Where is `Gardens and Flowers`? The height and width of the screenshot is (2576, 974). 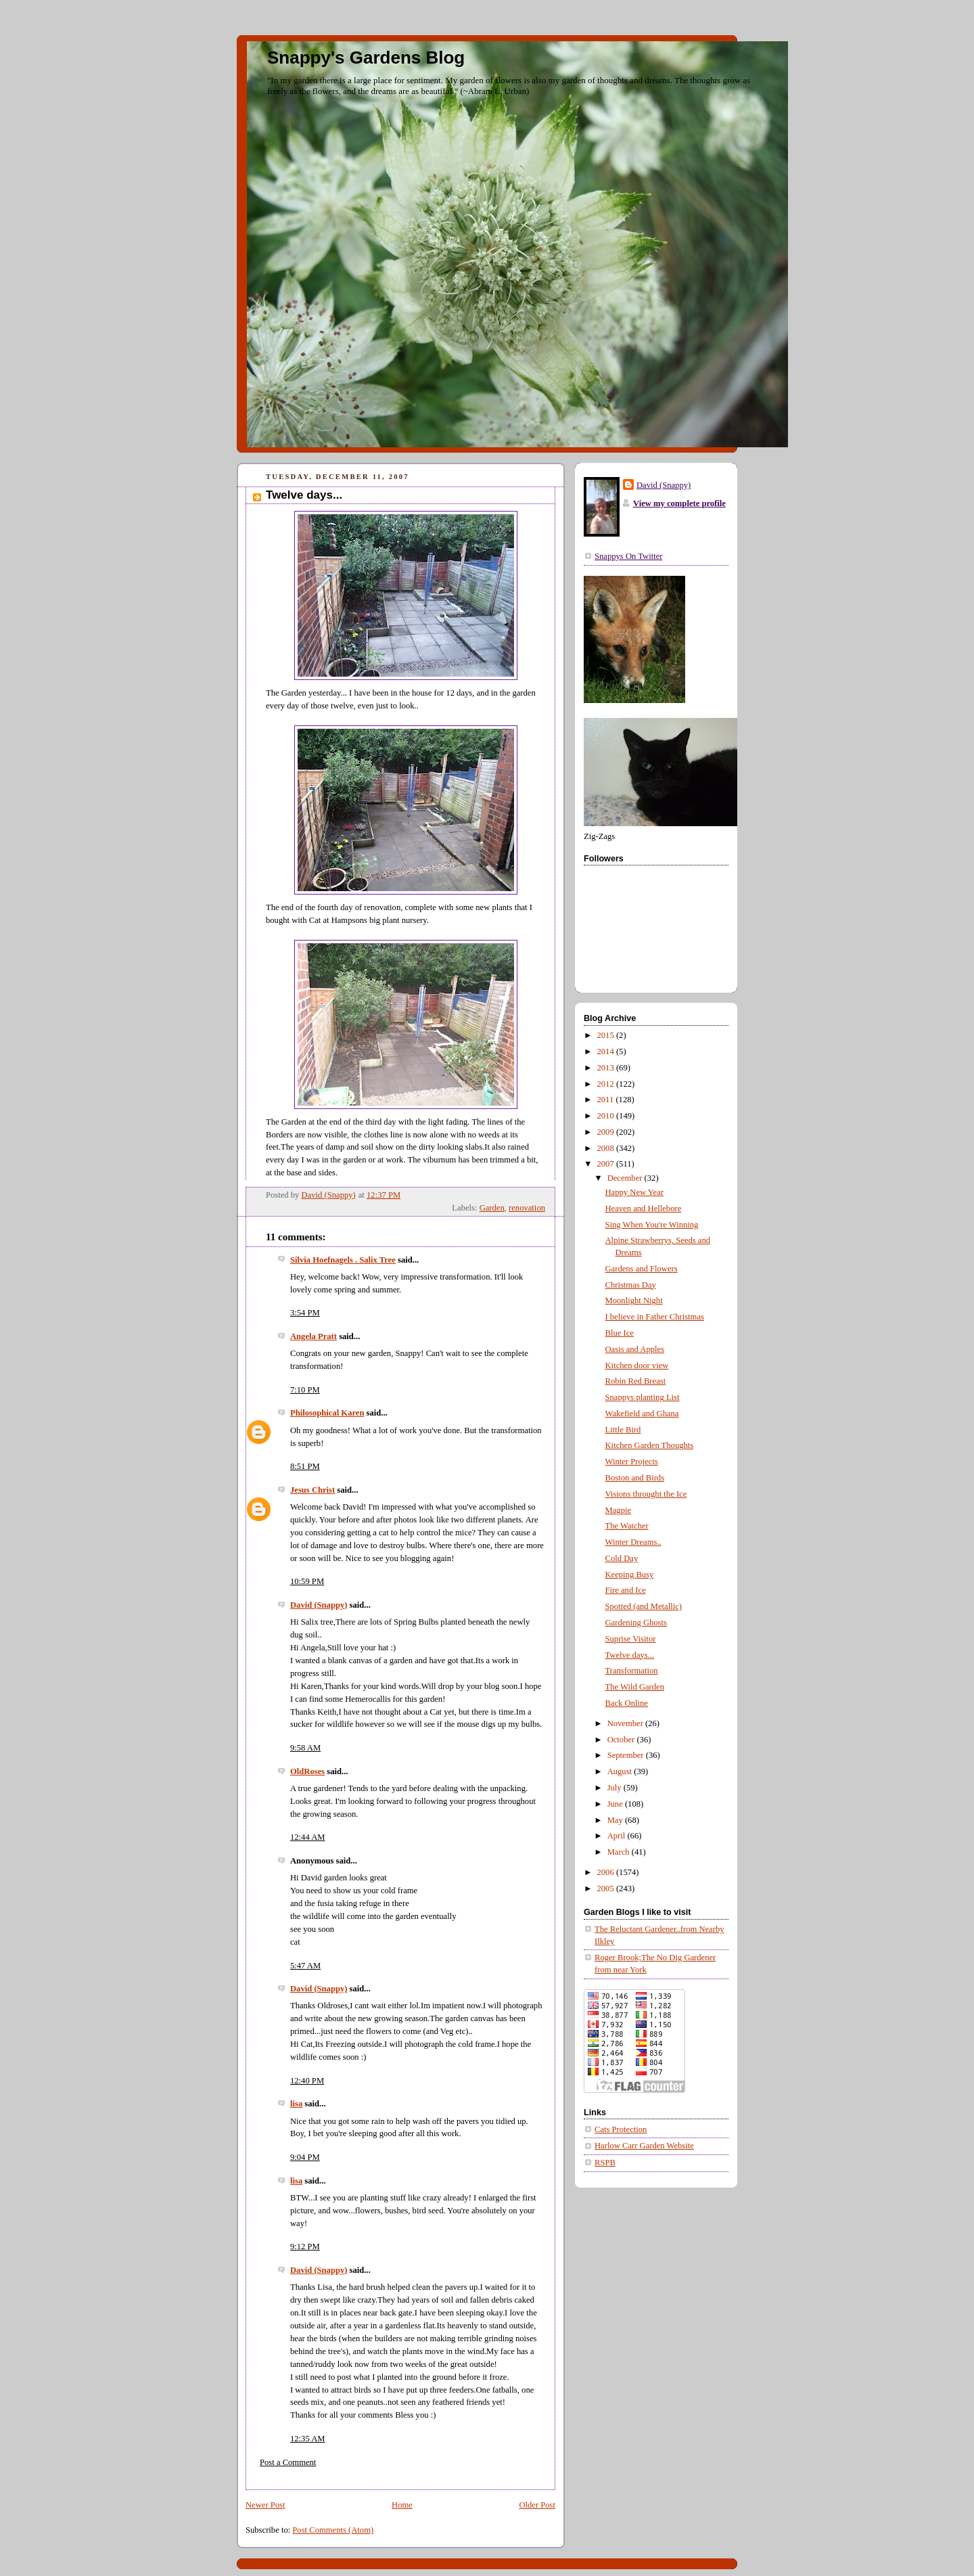 Gardens and Flowers is located at coordinates (641, 1268).